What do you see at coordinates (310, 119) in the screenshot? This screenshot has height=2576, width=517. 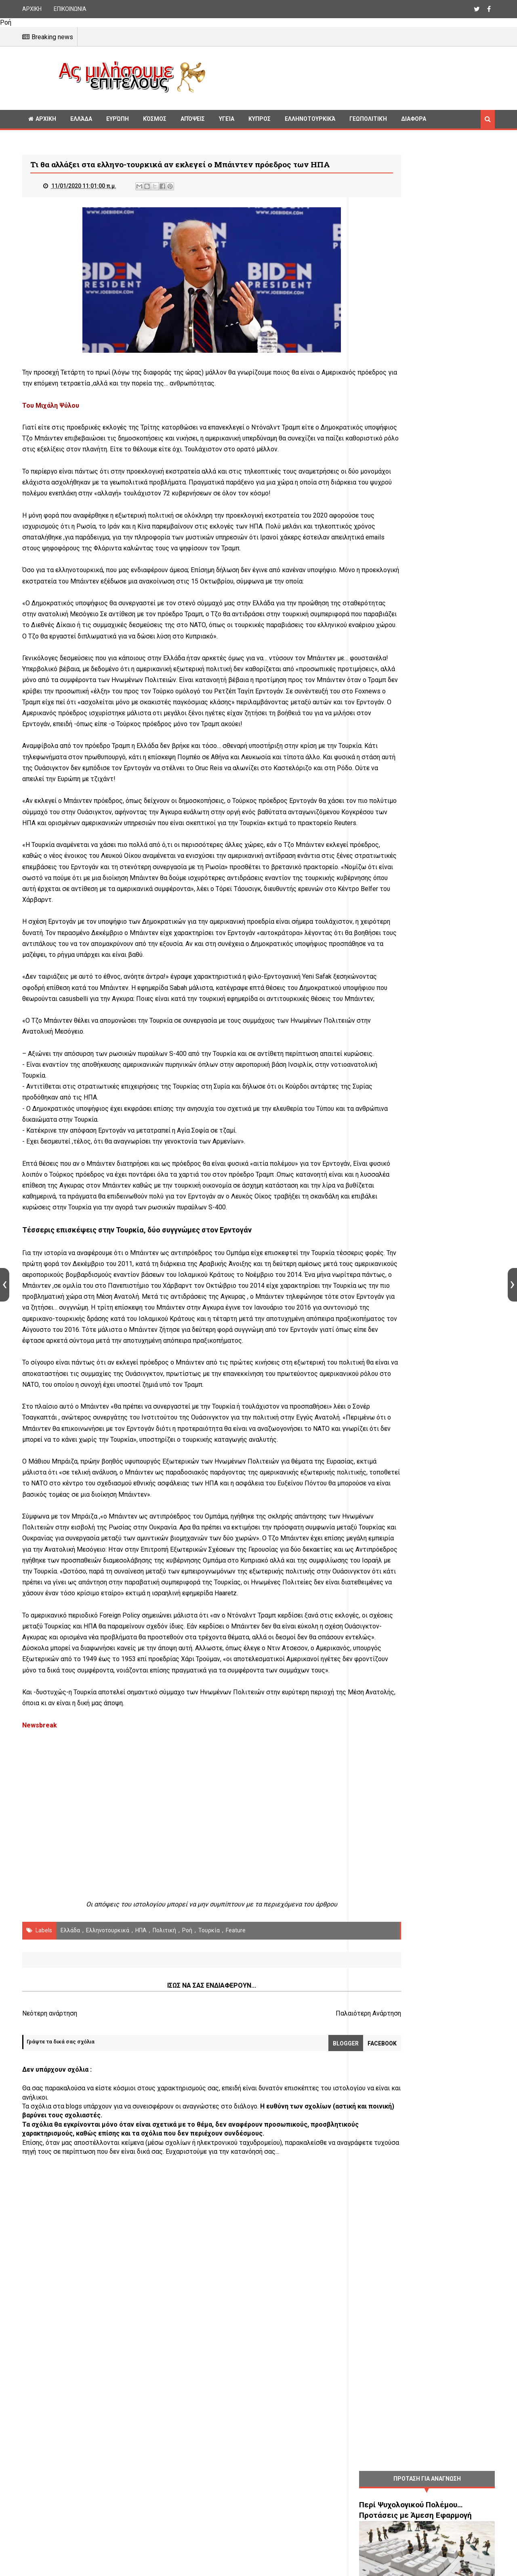 I see `Ελληνοτουρκικά` at bounding box center [310, 119].